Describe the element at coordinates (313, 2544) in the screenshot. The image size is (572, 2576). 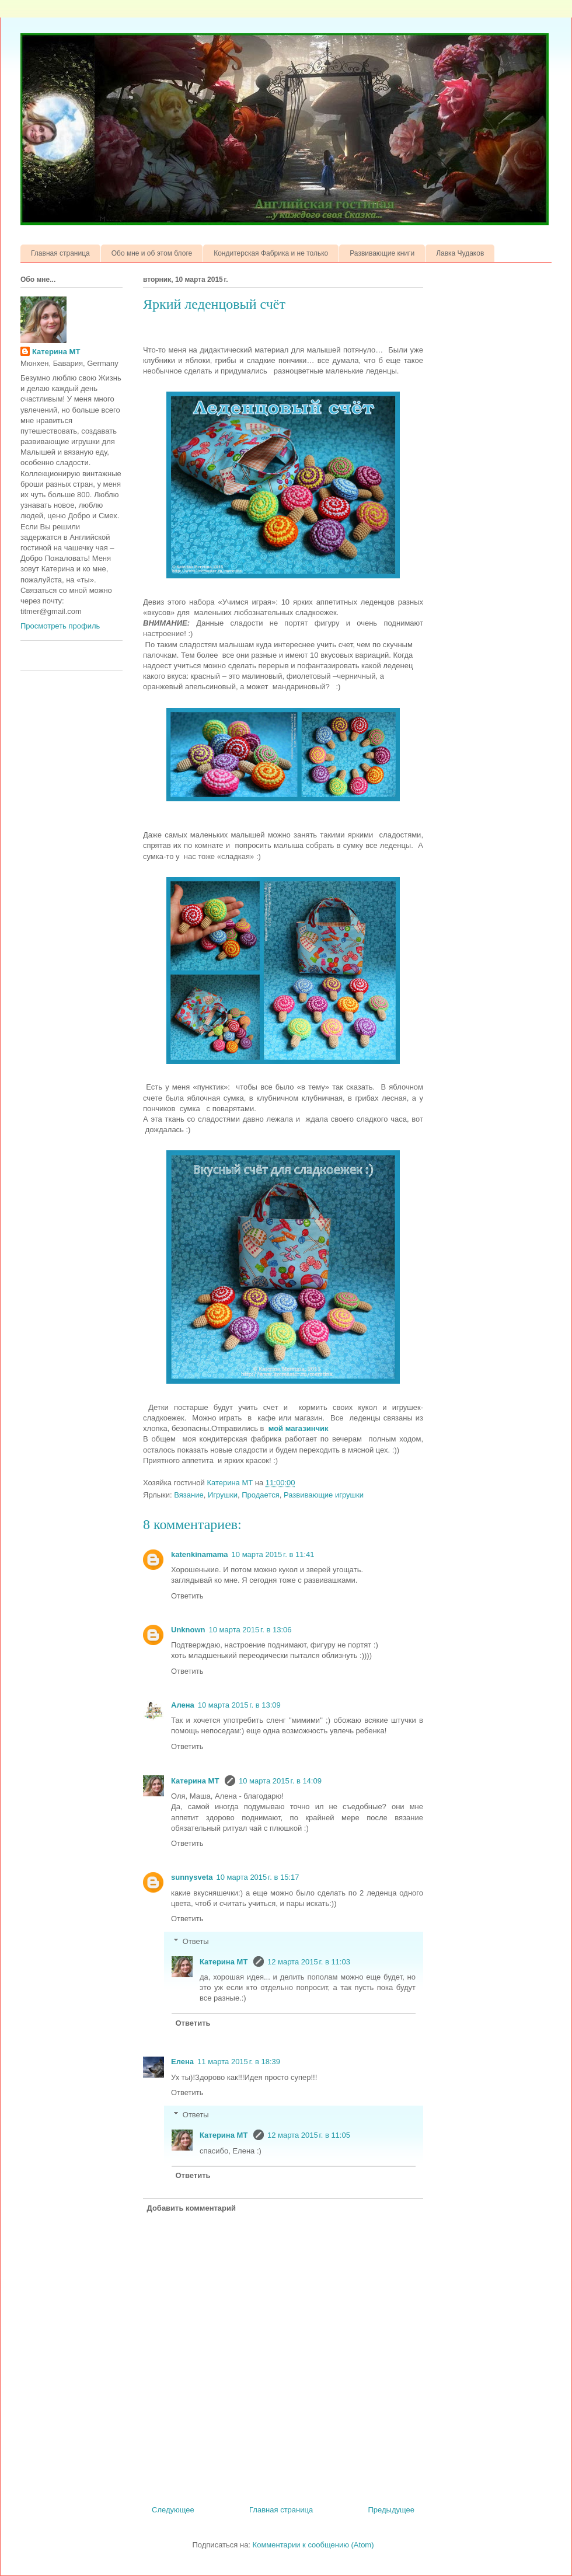
I see `Комментарии к сообщению (Atom)` at that location.